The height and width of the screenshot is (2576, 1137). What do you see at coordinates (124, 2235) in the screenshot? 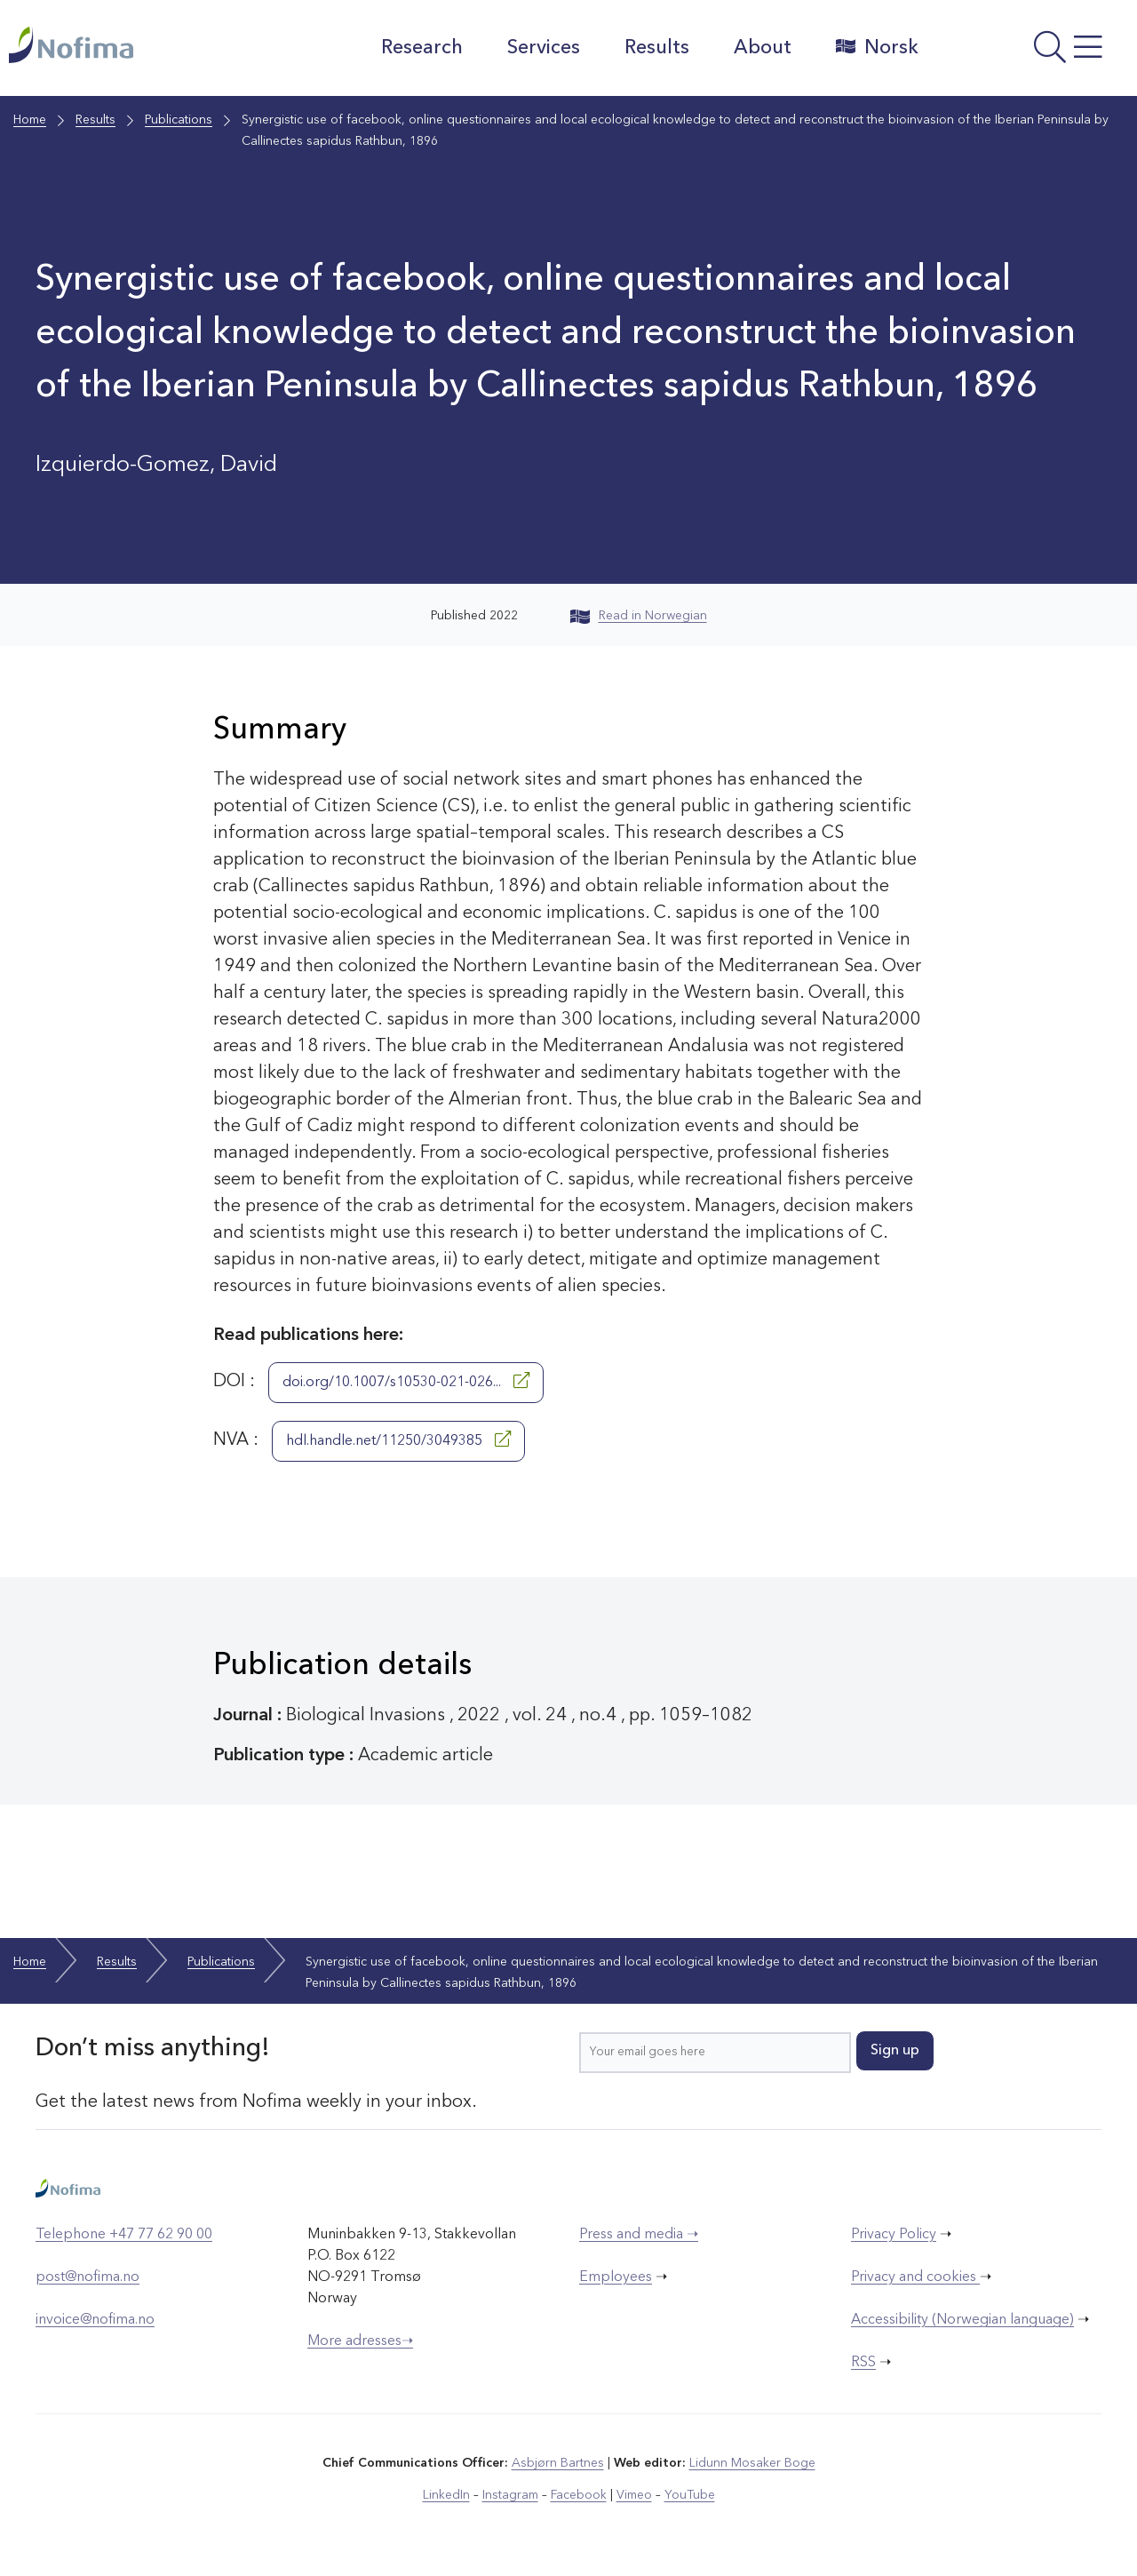
I see `Telephone +47 77 62 90 00` at bounding box center [124, 2235].